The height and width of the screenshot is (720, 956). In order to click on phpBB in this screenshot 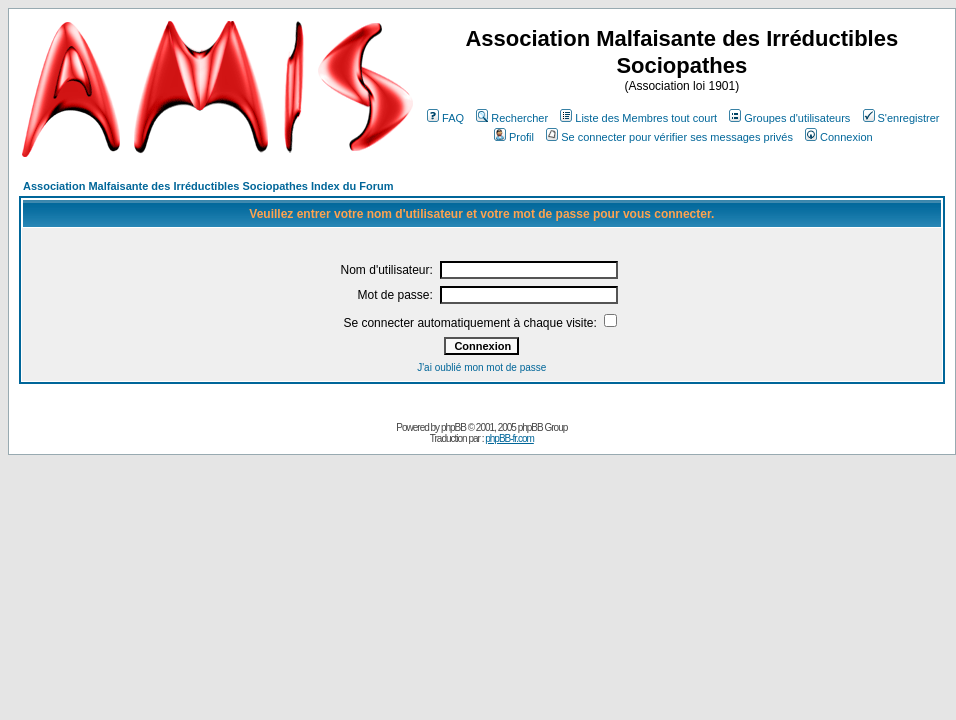, I will do `click(453, 427)`.